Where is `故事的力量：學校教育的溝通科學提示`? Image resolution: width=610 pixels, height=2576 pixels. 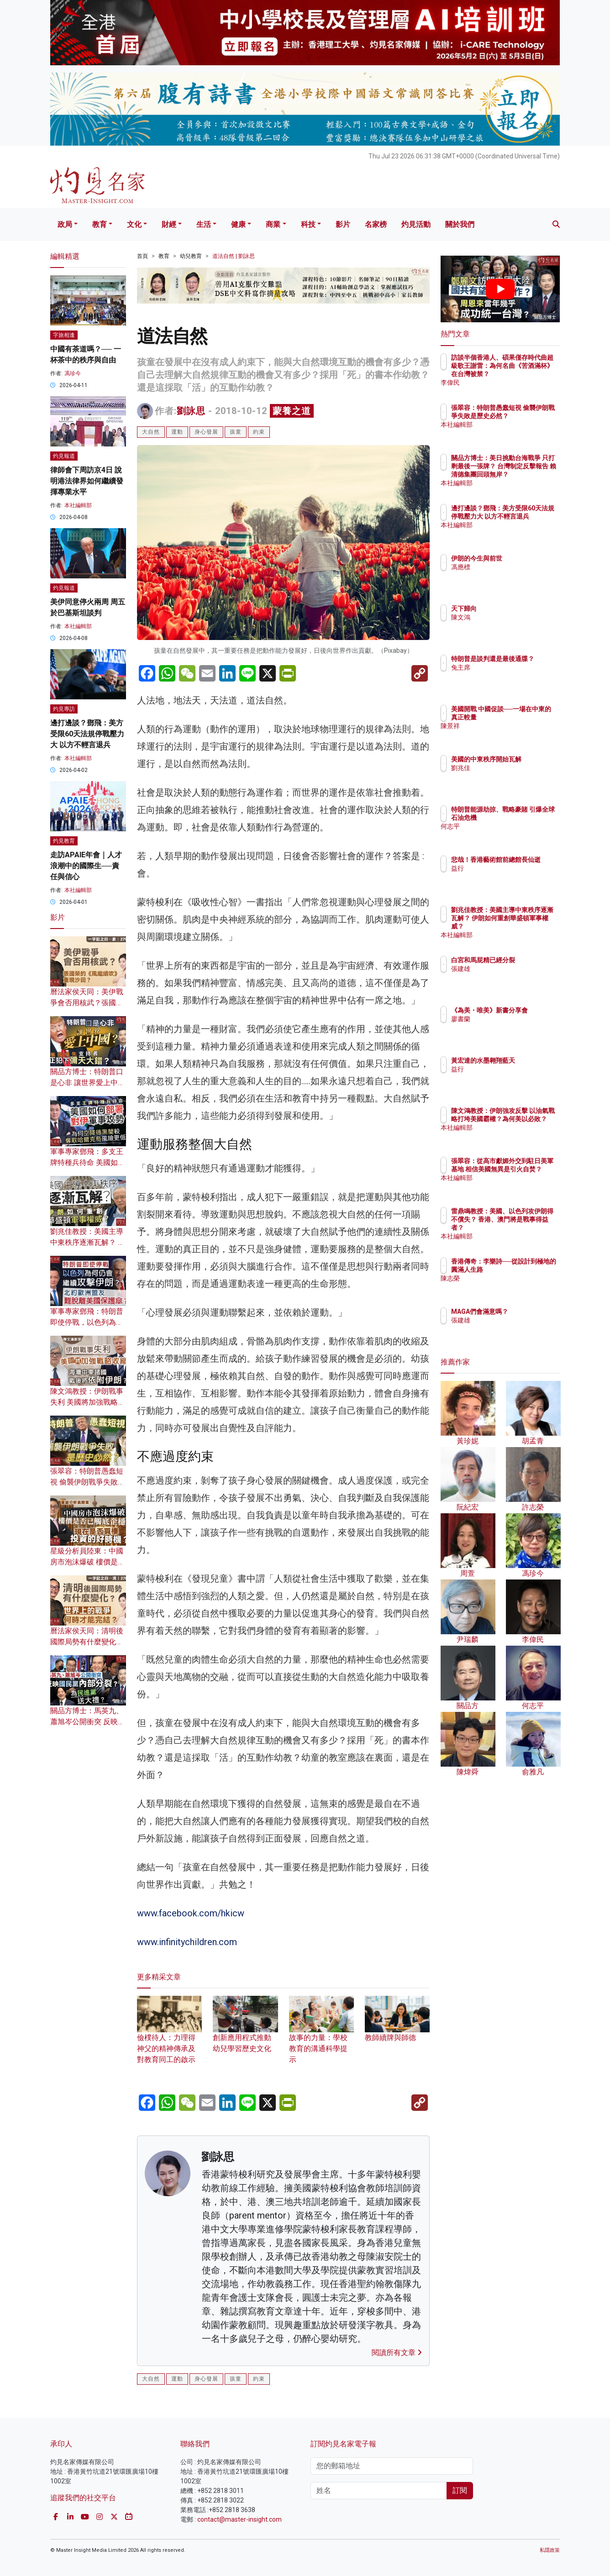
故事的力量：學校教育的溝通科學提示 is located at coordinates (321, 2036).